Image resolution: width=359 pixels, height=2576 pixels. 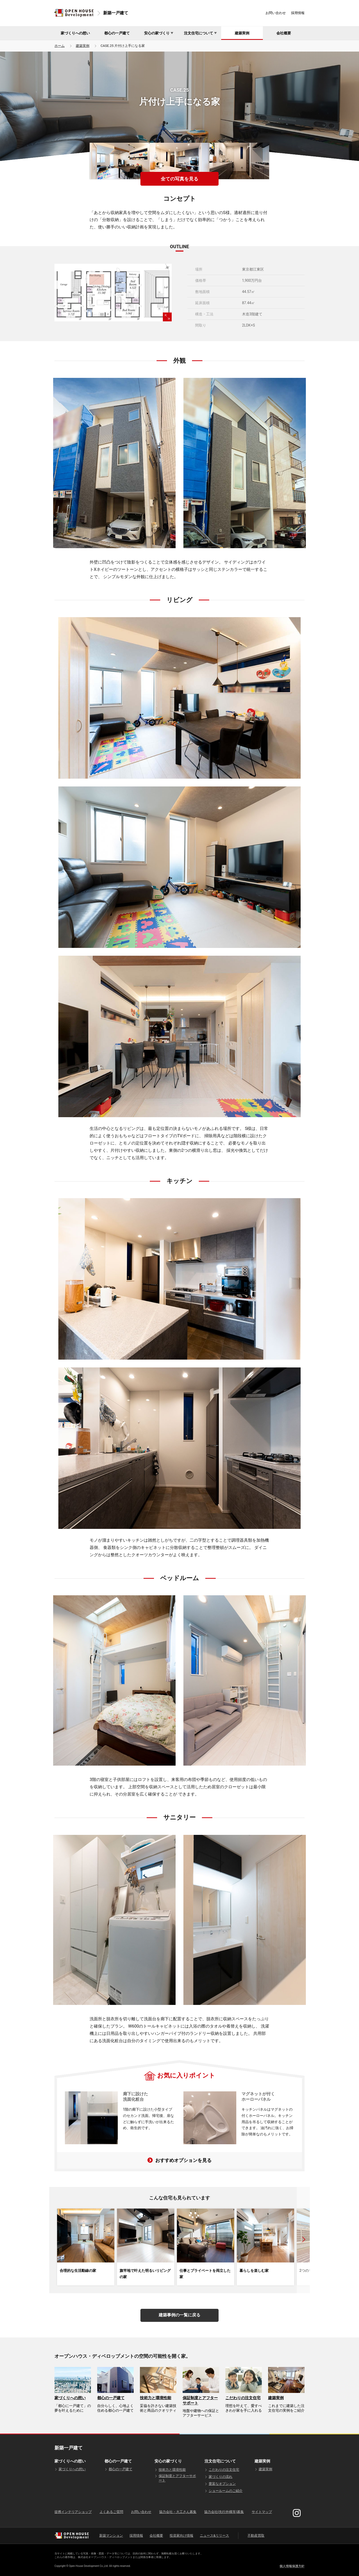 I want to click on 建築実例, so click(x=242, y=33).